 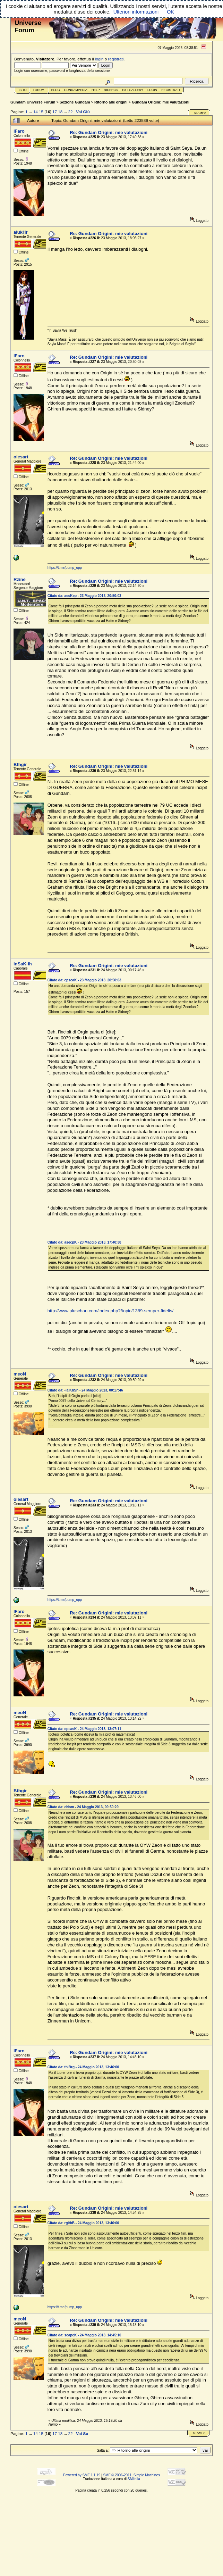 I want to click on 14, so click(x=35, y=111).